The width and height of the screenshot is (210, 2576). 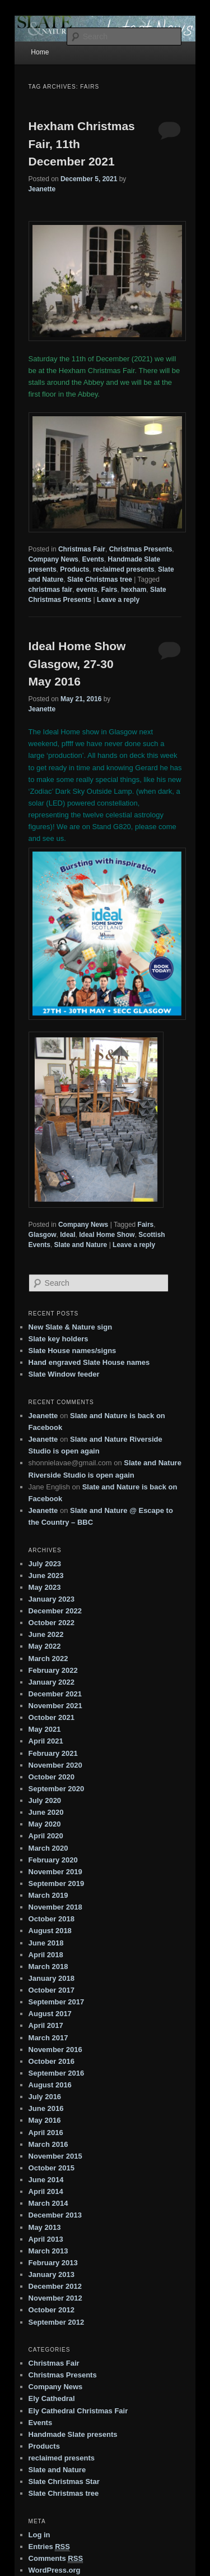 What do you see at coordinates (46, 1634) in the screenshot?
I see `June 2022` at bounding box center [46, 1634].